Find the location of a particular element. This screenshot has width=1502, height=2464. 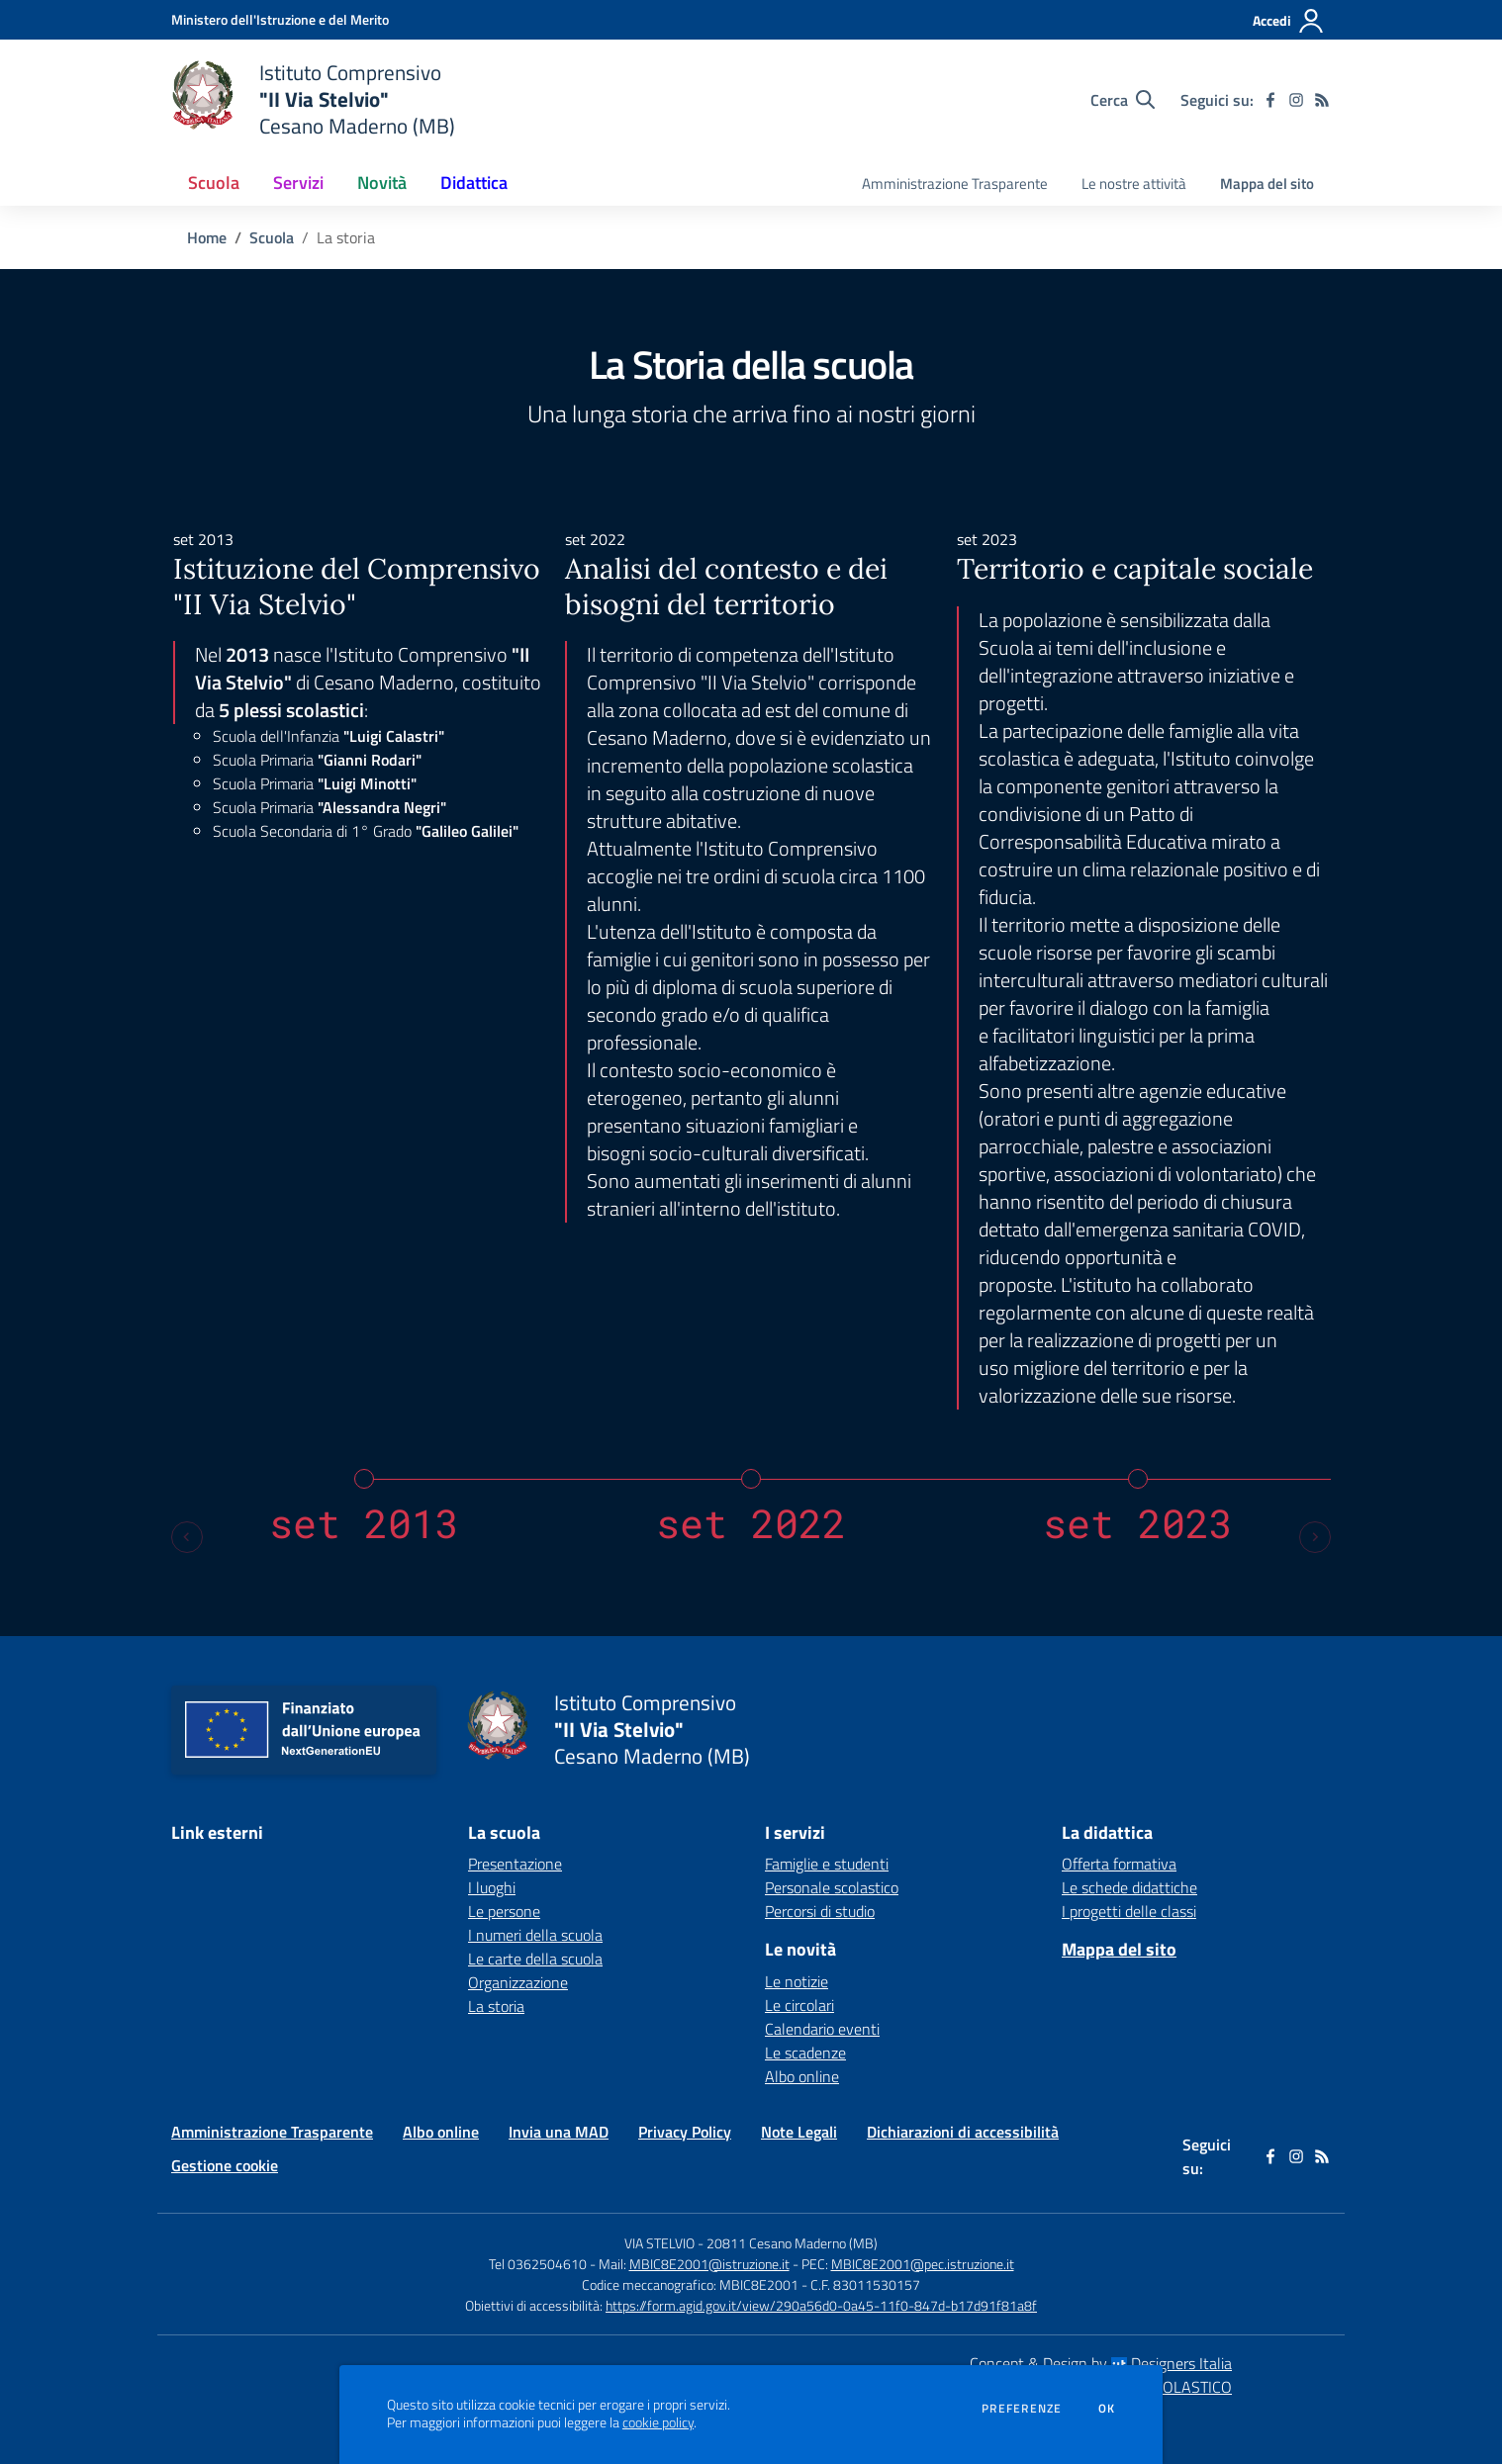

https://form.agid.gov.it/view/290a56d0-0a45-11f0-847d-b17d91f81a8f is located at coordinates (821, 2305).